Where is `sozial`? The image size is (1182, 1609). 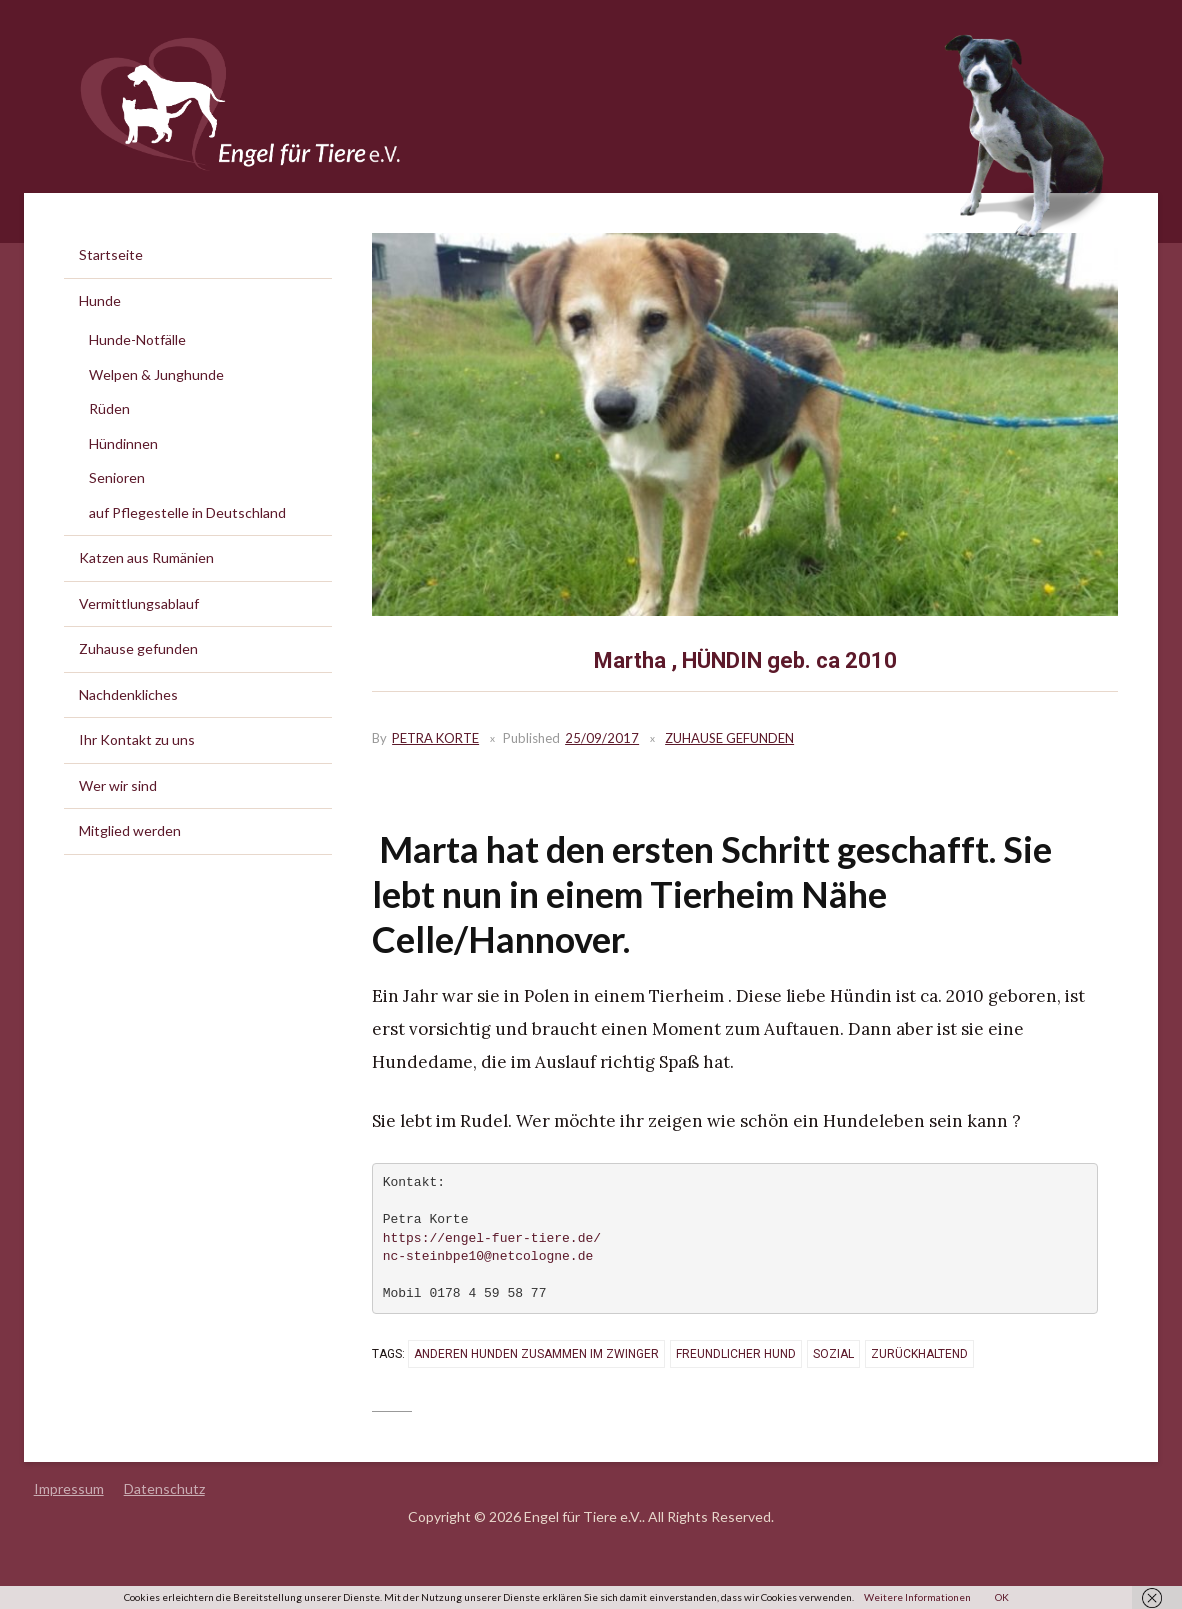
sozial is located at coordinates (833, 1354).